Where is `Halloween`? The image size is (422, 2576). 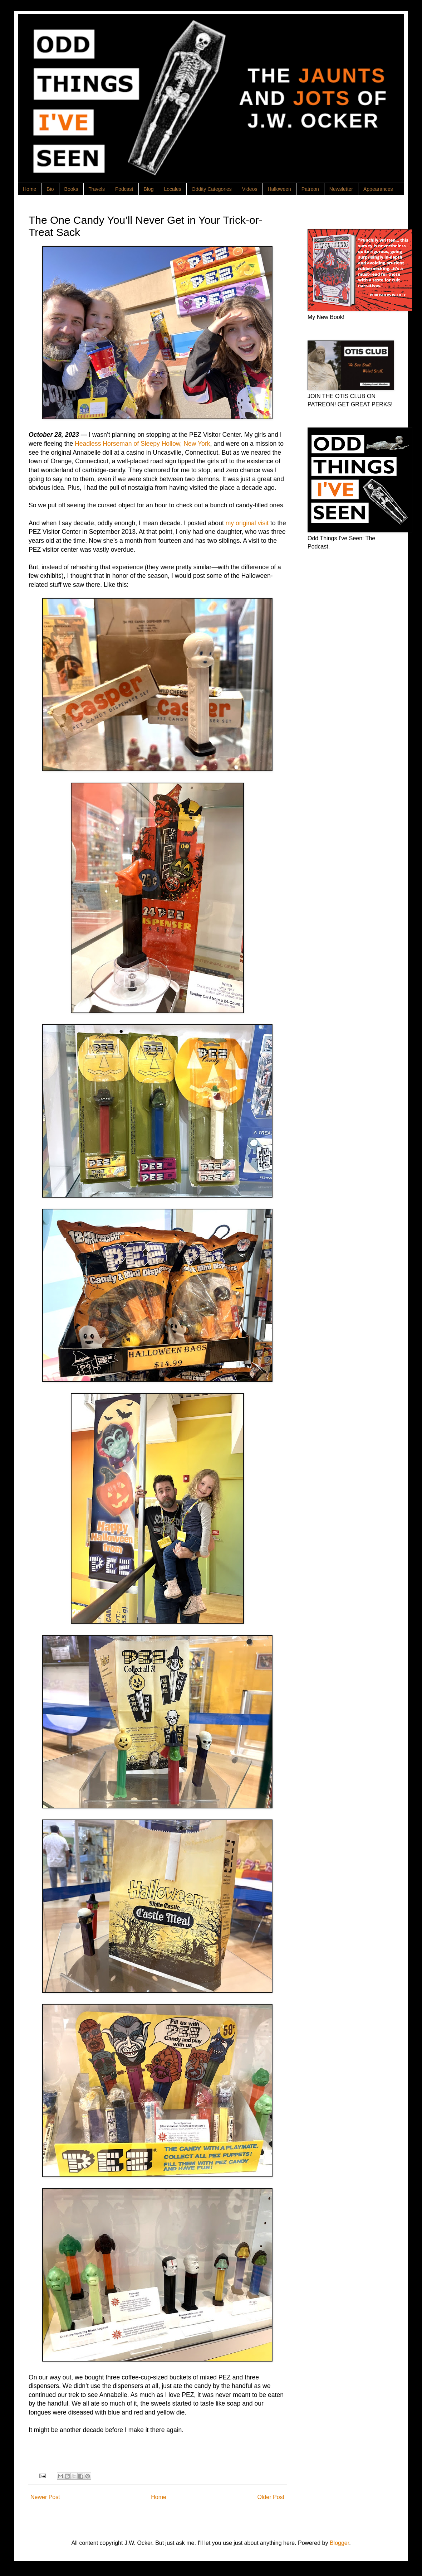
Halloween is located at coordinates (279, 189).